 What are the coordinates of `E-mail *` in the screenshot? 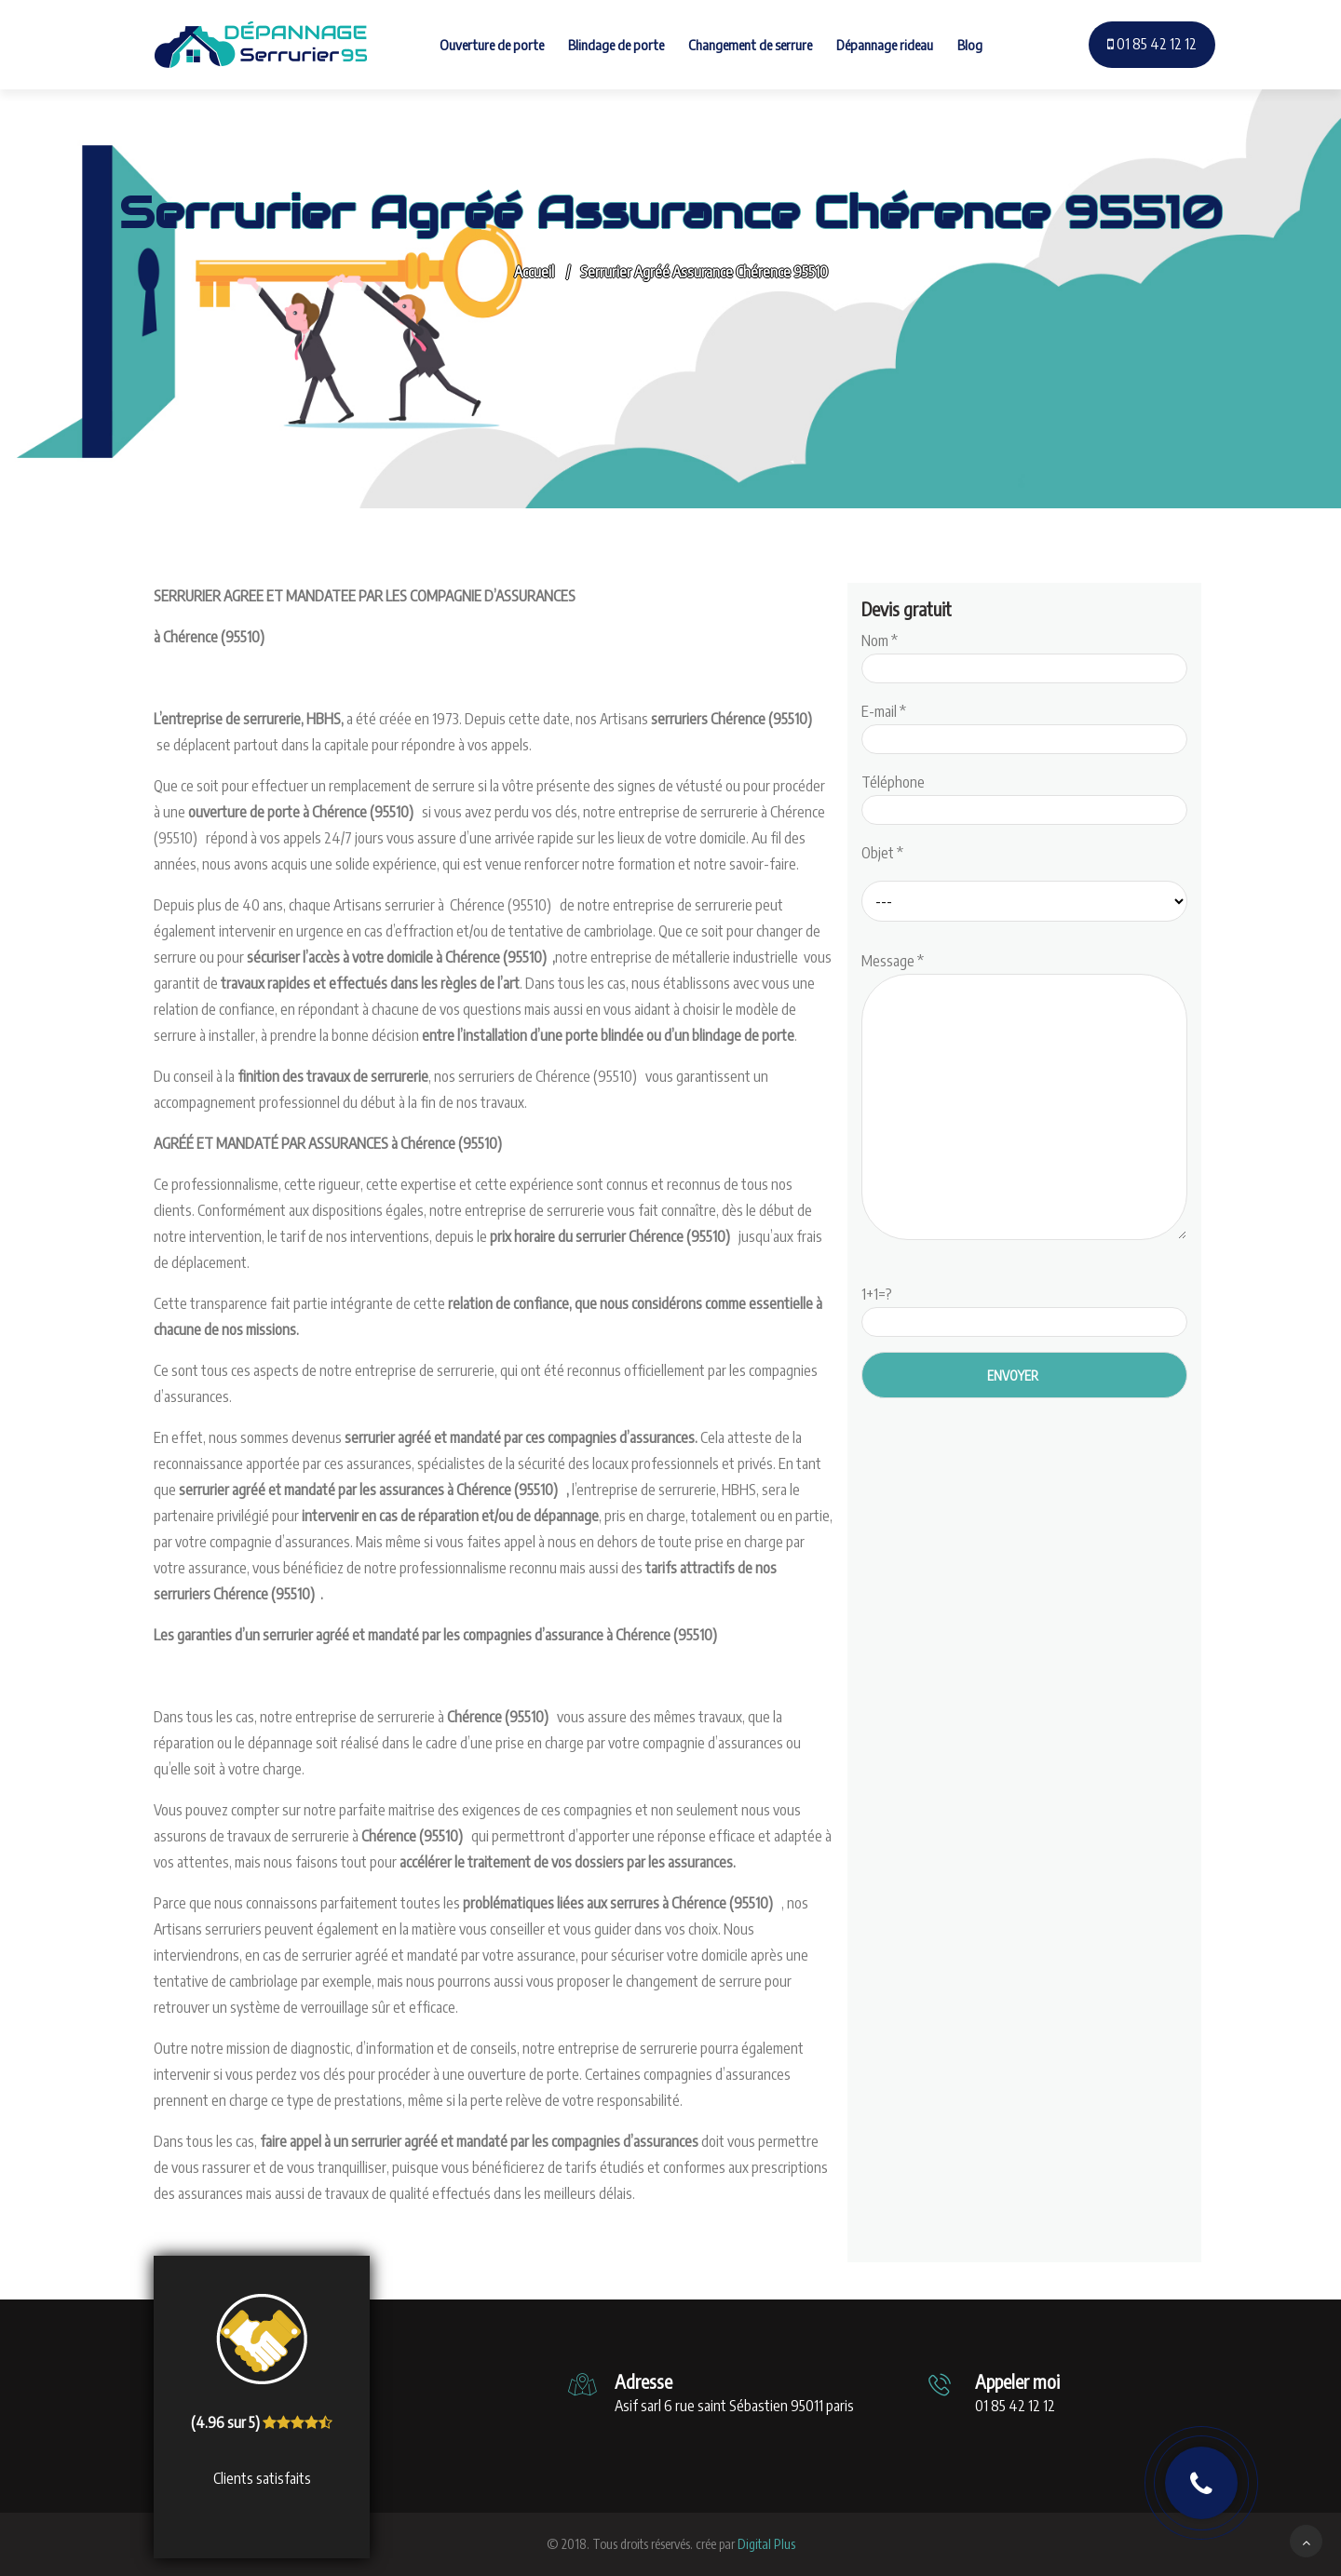 It's located at (1024, 725).